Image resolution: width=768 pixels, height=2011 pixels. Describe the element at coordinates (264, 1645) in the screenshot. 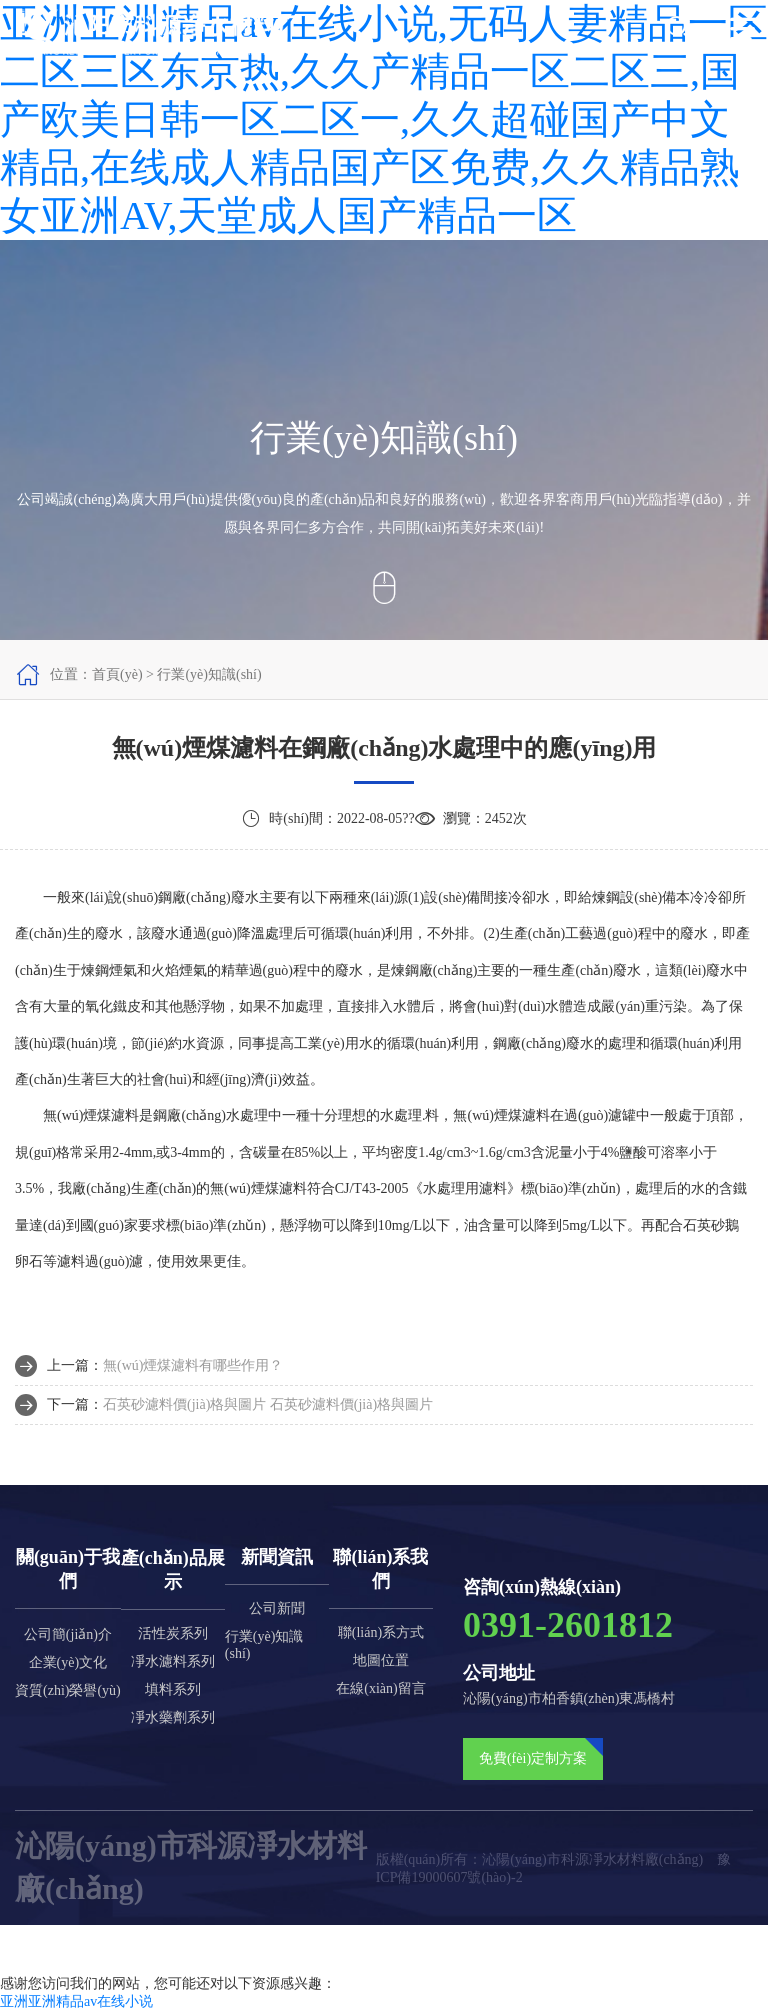

I see `行業(yè)知識(shí)` at that location.